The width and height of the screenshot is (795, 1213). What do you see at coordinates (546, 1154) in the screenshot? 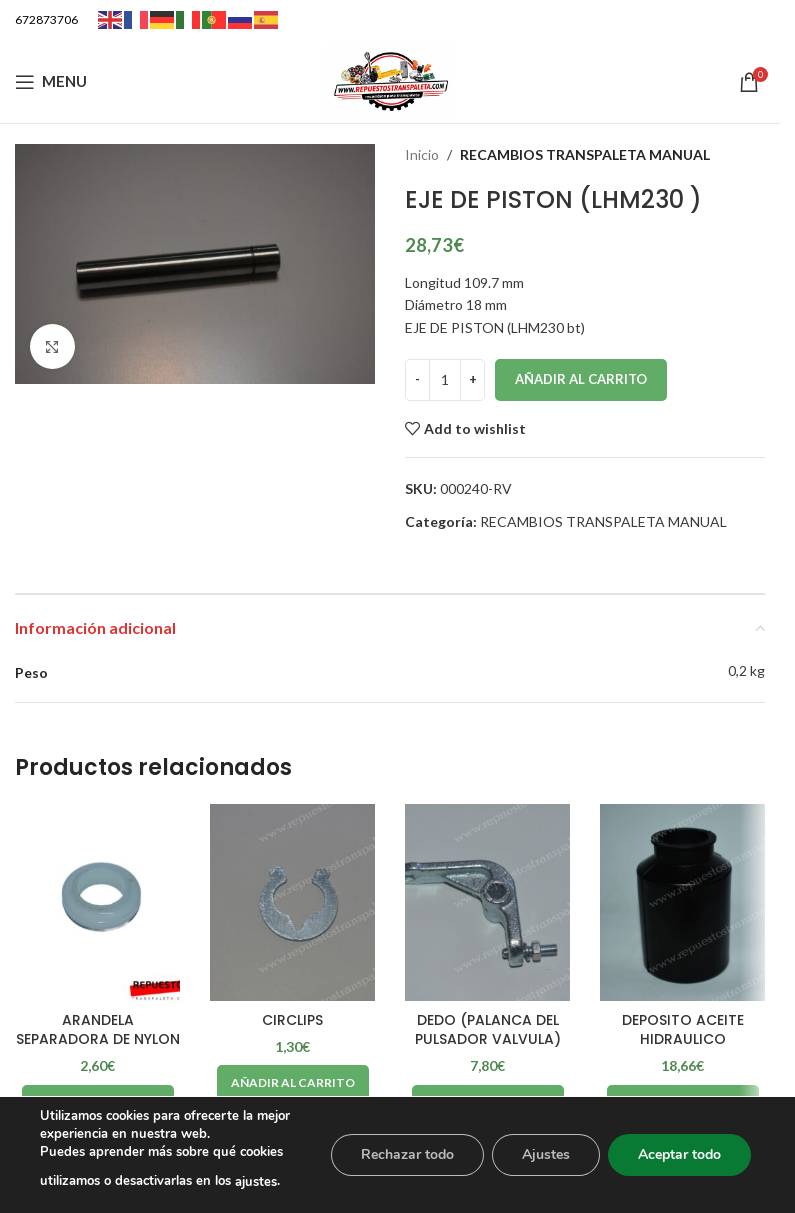
I see `Ajustes` at bounding box center [546, 1154].